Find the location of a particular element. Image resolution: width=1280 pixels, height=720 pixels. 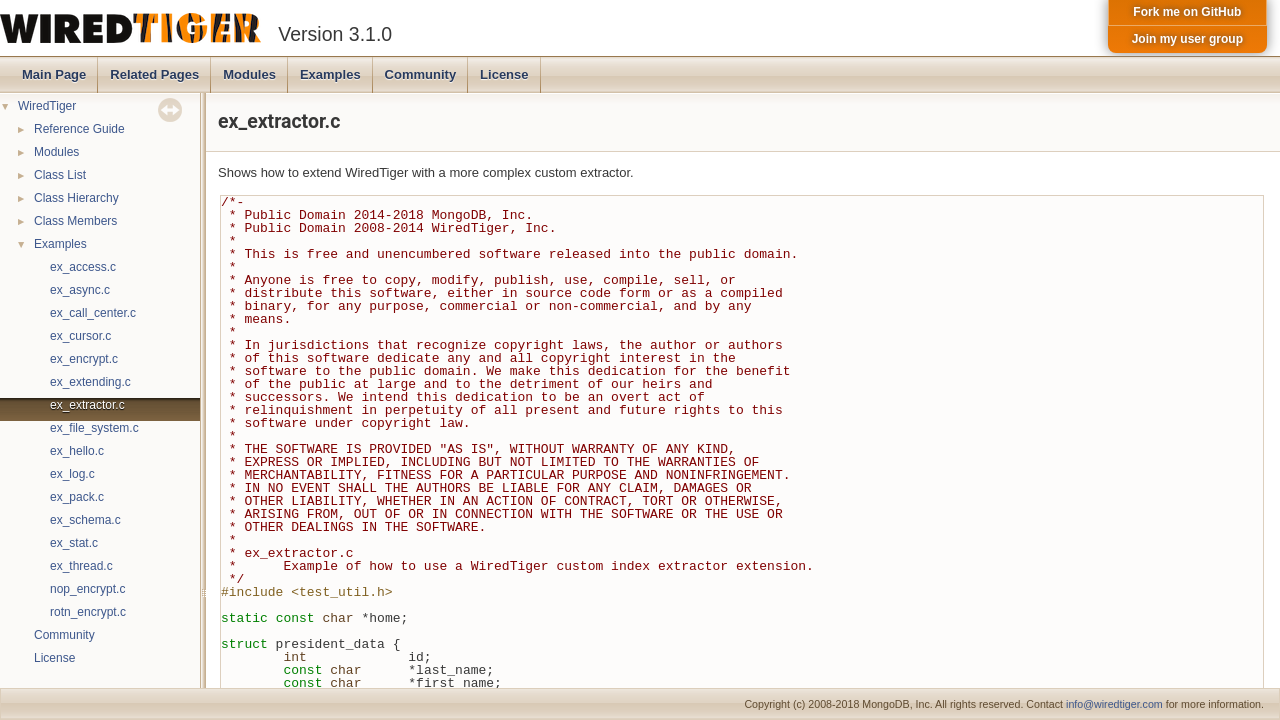

ex_call_center.c is located at coordinates (93, 313).